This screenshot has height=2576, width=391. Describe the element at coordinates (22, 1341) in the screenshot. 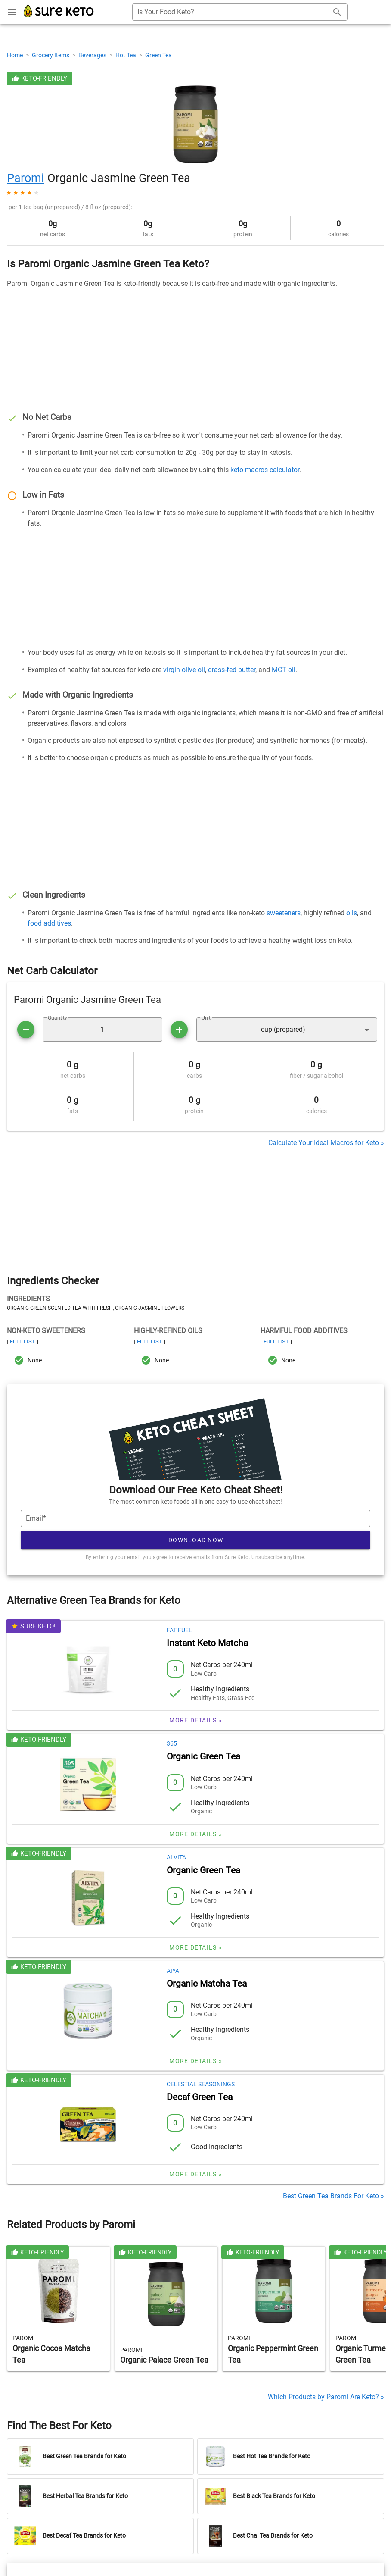

I see `Full List` at that location.